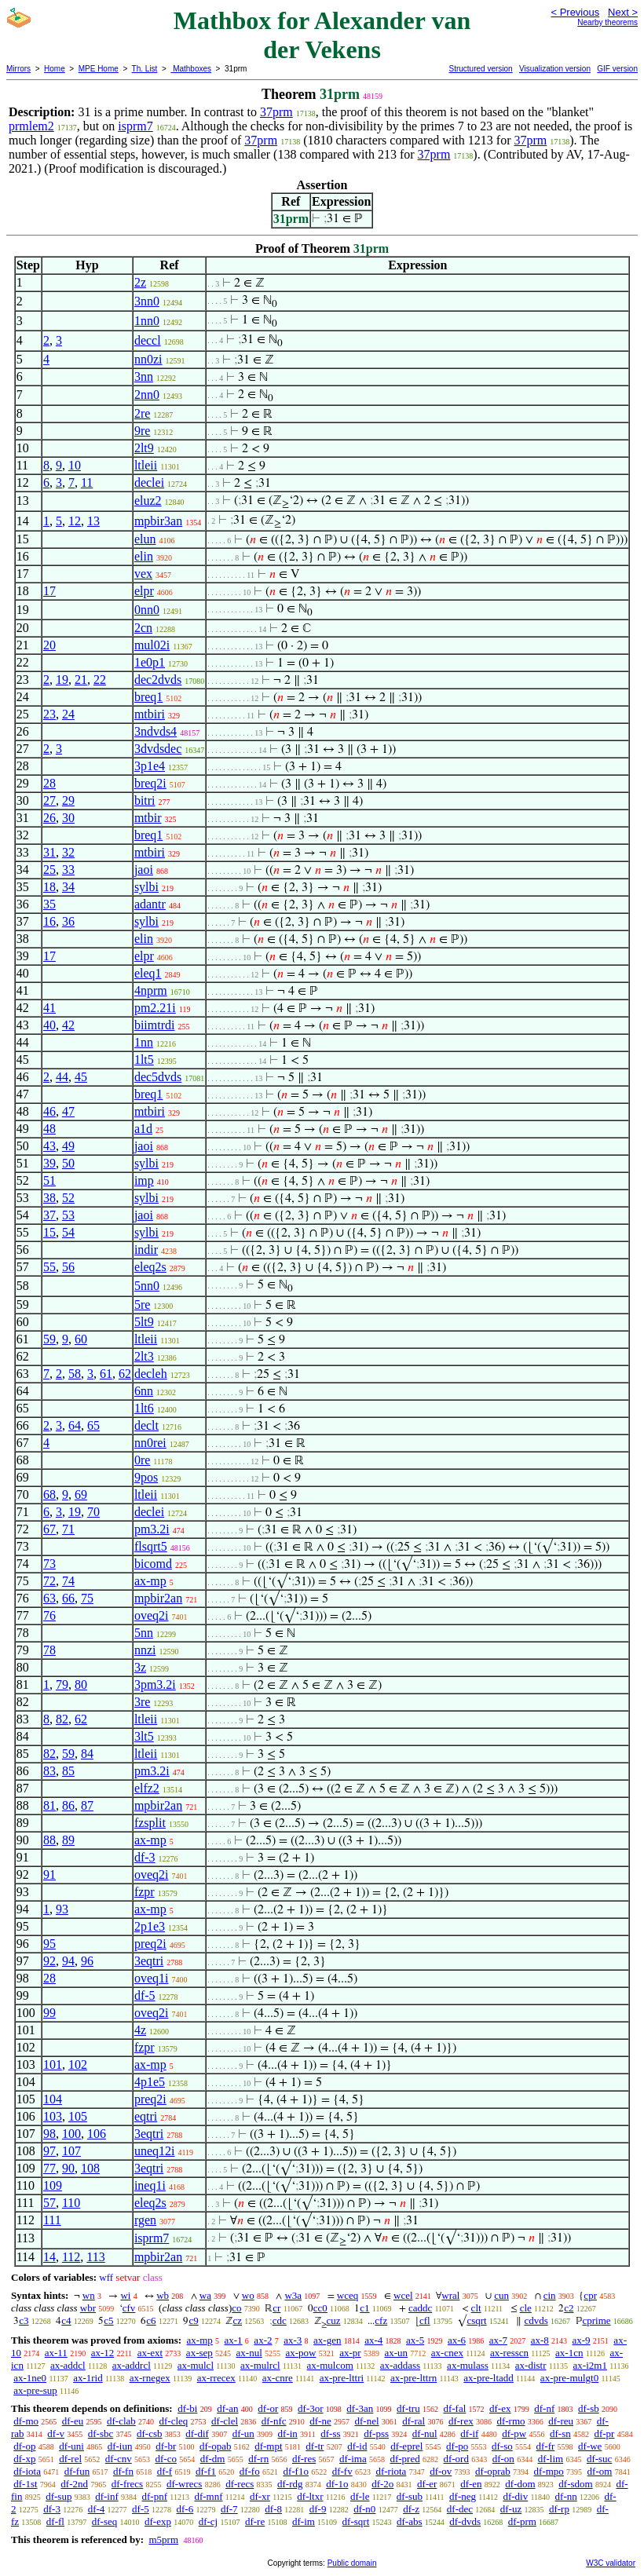 This screenshot has width=644, height=2576. What do you see at coordinates (158, 2521) in the screenshot?
I see `df-exp` at bounding box center [158, 2521].